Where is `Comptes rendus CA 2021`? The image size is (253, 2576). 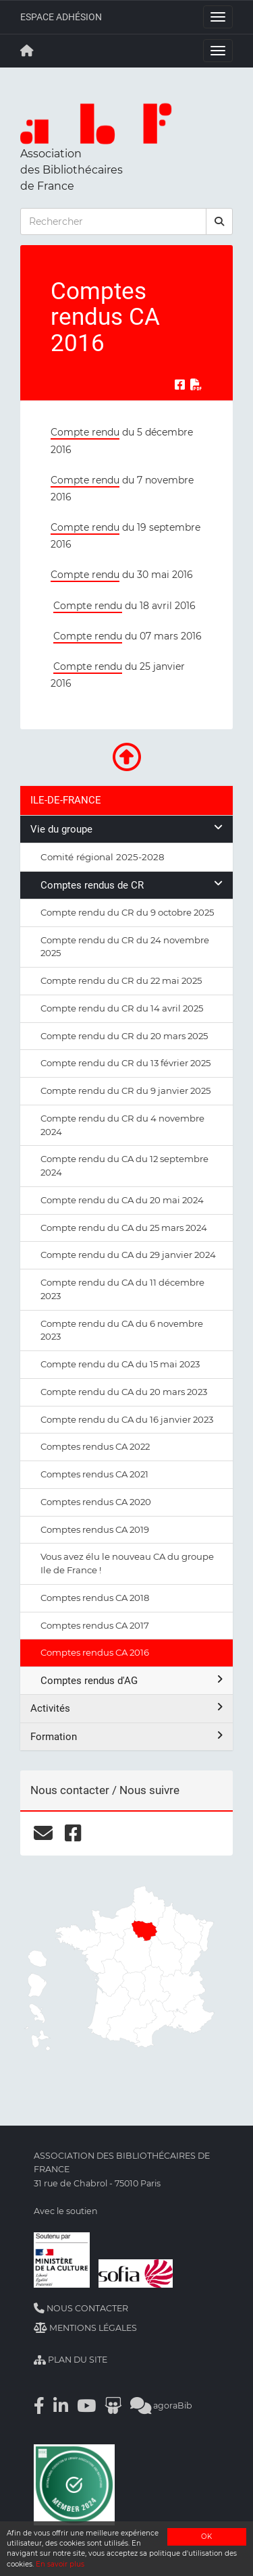
Comptes rendus CA 2021 is located at coordinates (94, 1474).